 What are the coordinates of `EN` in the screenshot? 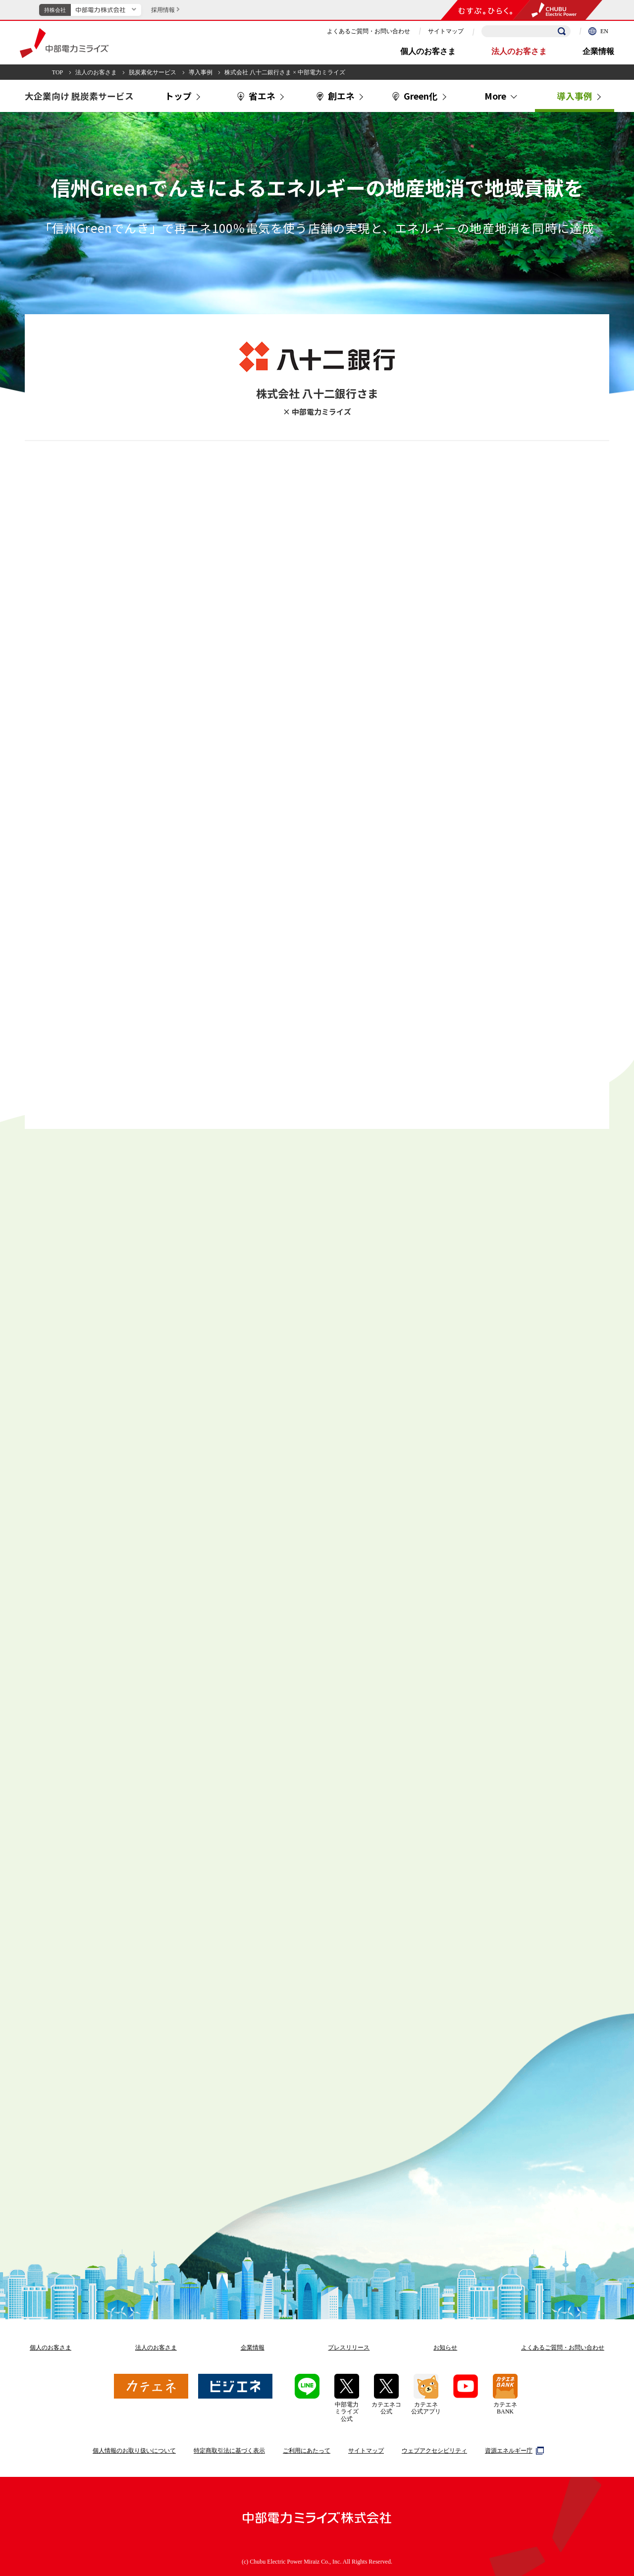 It's located at (598, 31).